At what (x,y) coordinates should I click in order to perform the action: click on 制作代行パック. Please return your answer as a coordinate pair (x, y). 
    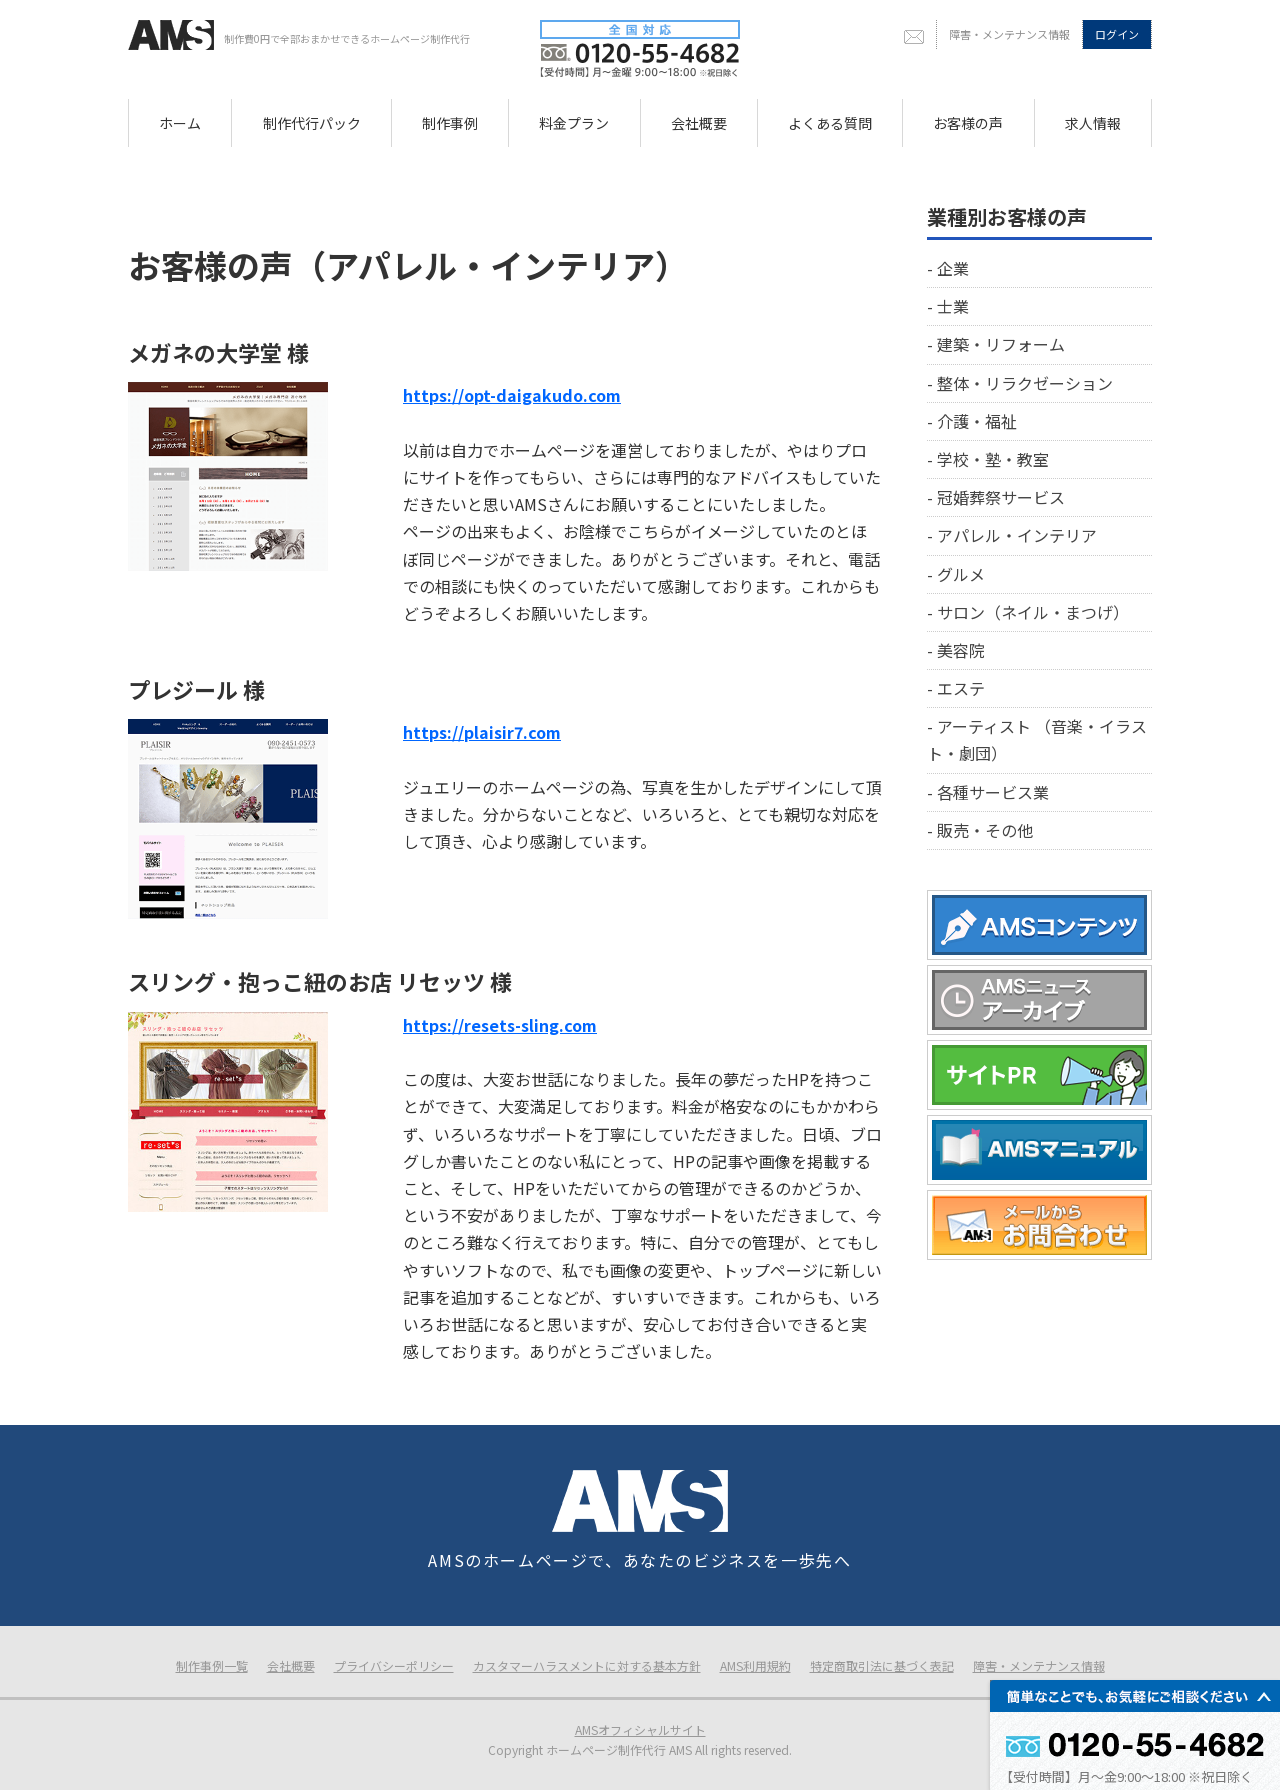
    Looking at the image, I should click on (312, 123).